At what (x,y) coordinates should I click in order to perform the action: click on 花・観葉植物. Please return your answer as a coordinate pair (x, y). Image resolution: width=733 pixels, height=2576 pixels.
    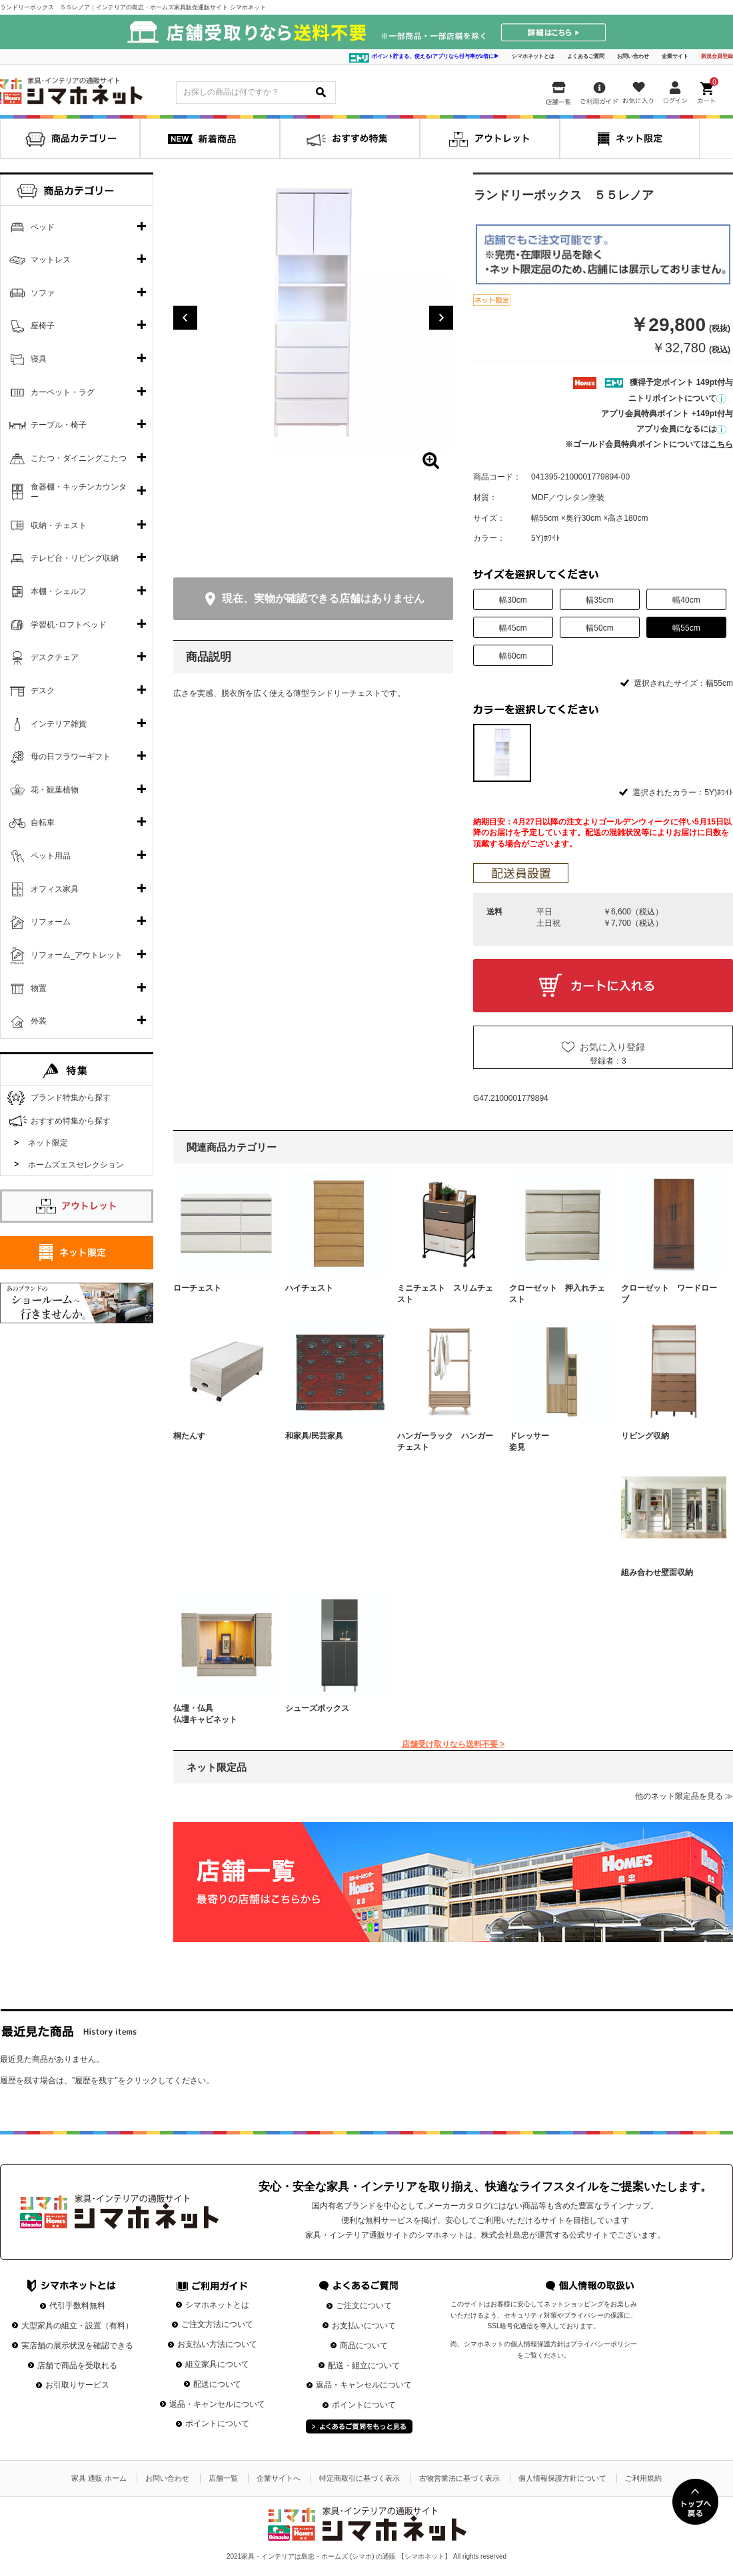
    Looking at the image, I should click on (55, 790).